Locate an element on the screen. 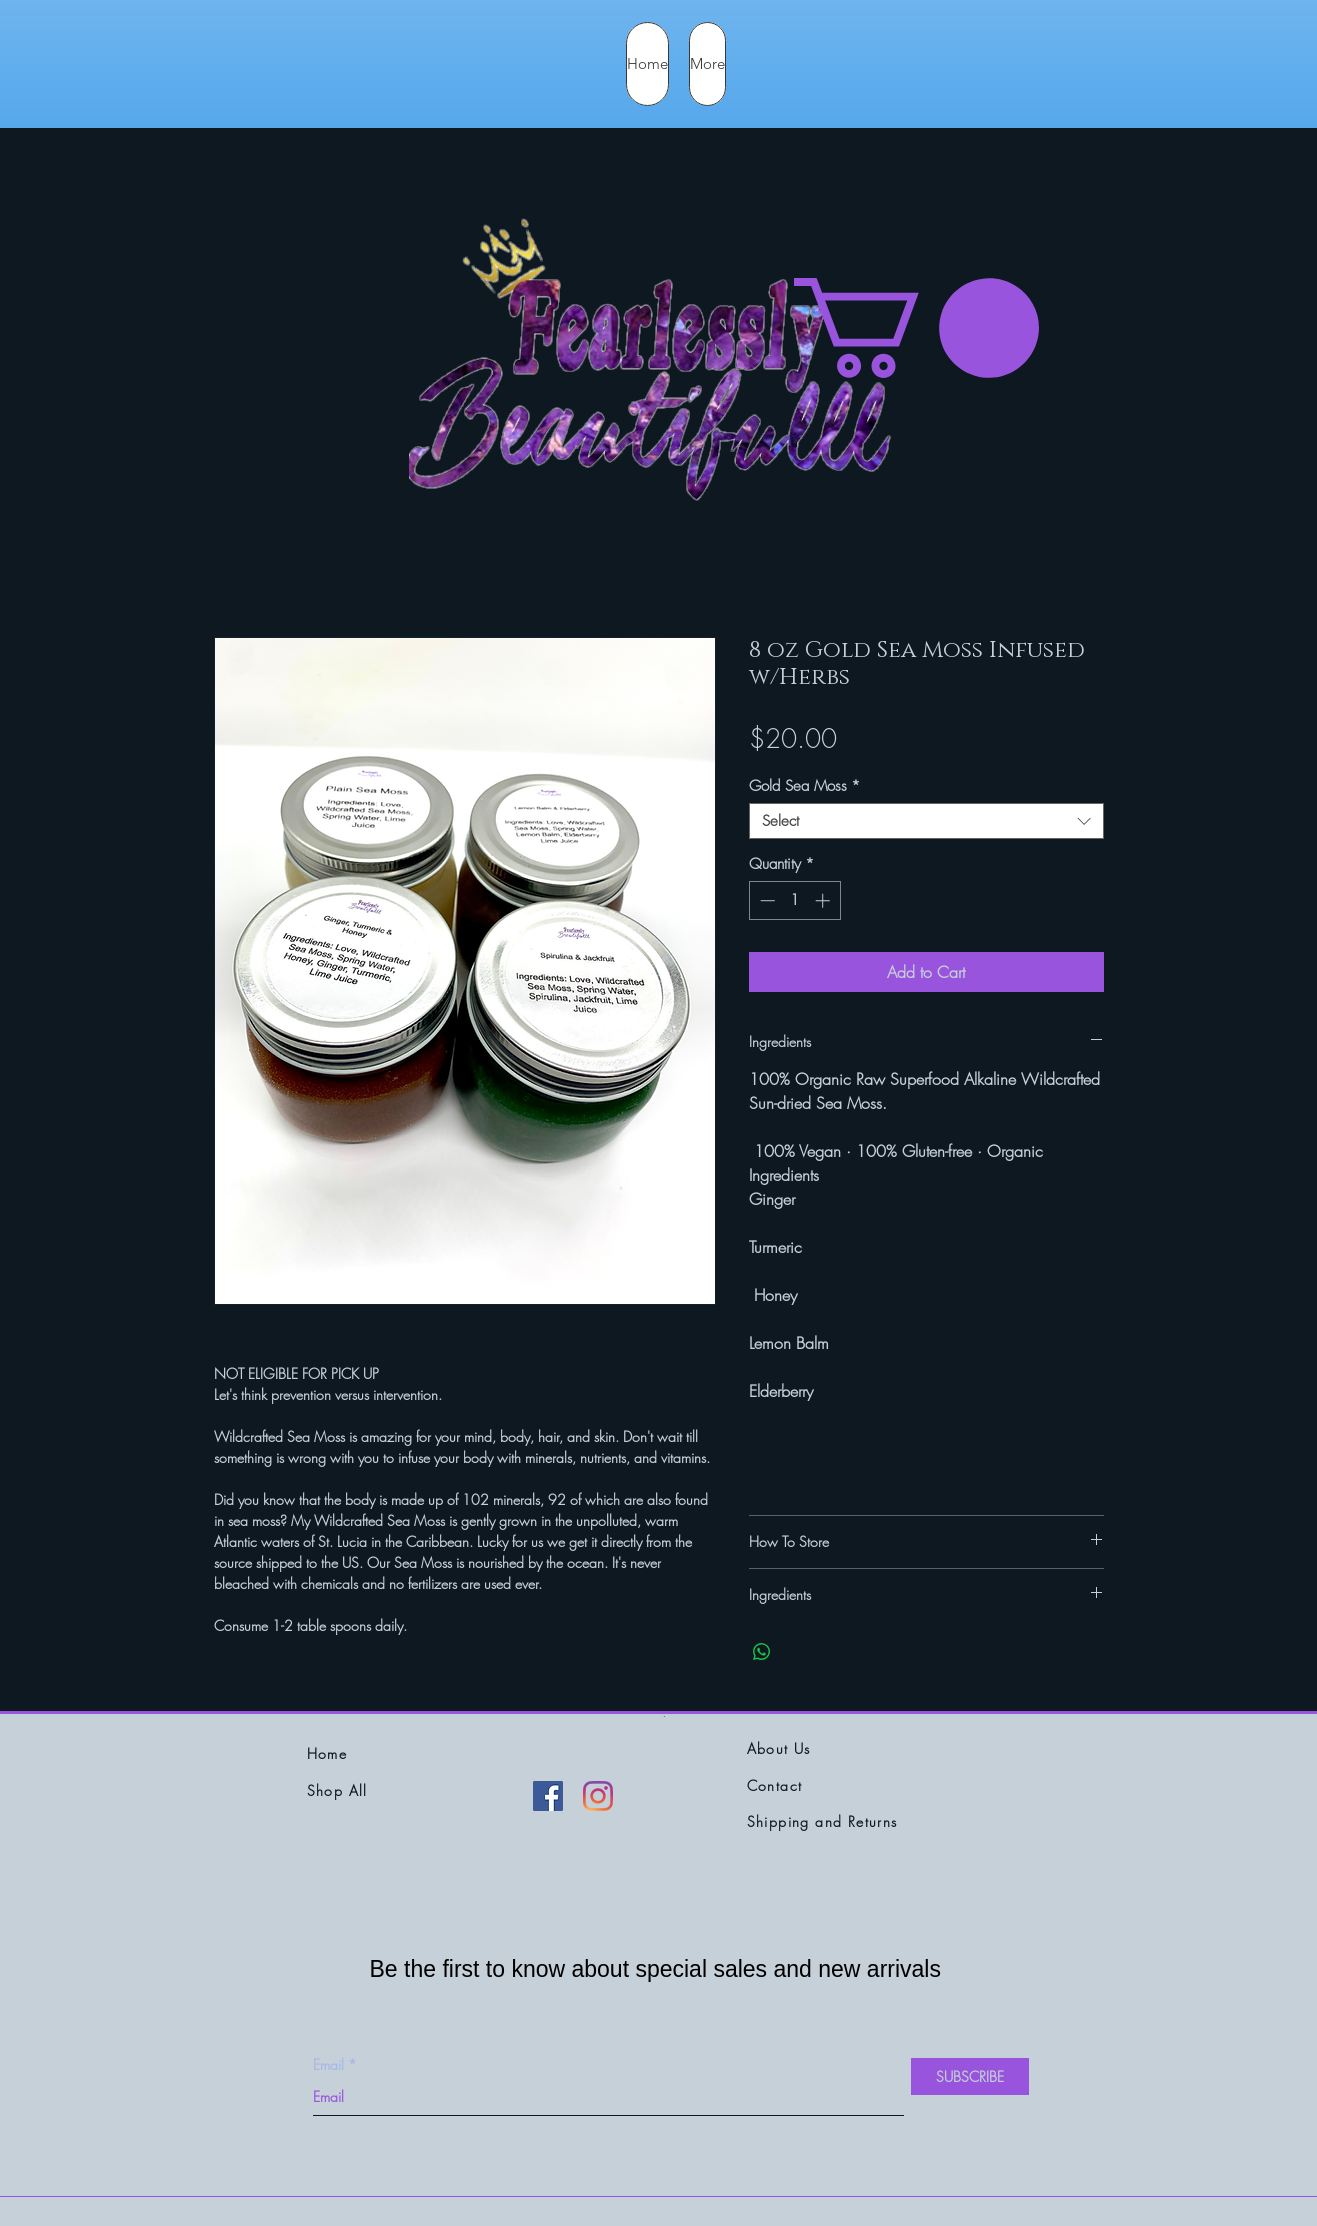  [SUBSCRIBE] is located at coordinates (970, 2076).